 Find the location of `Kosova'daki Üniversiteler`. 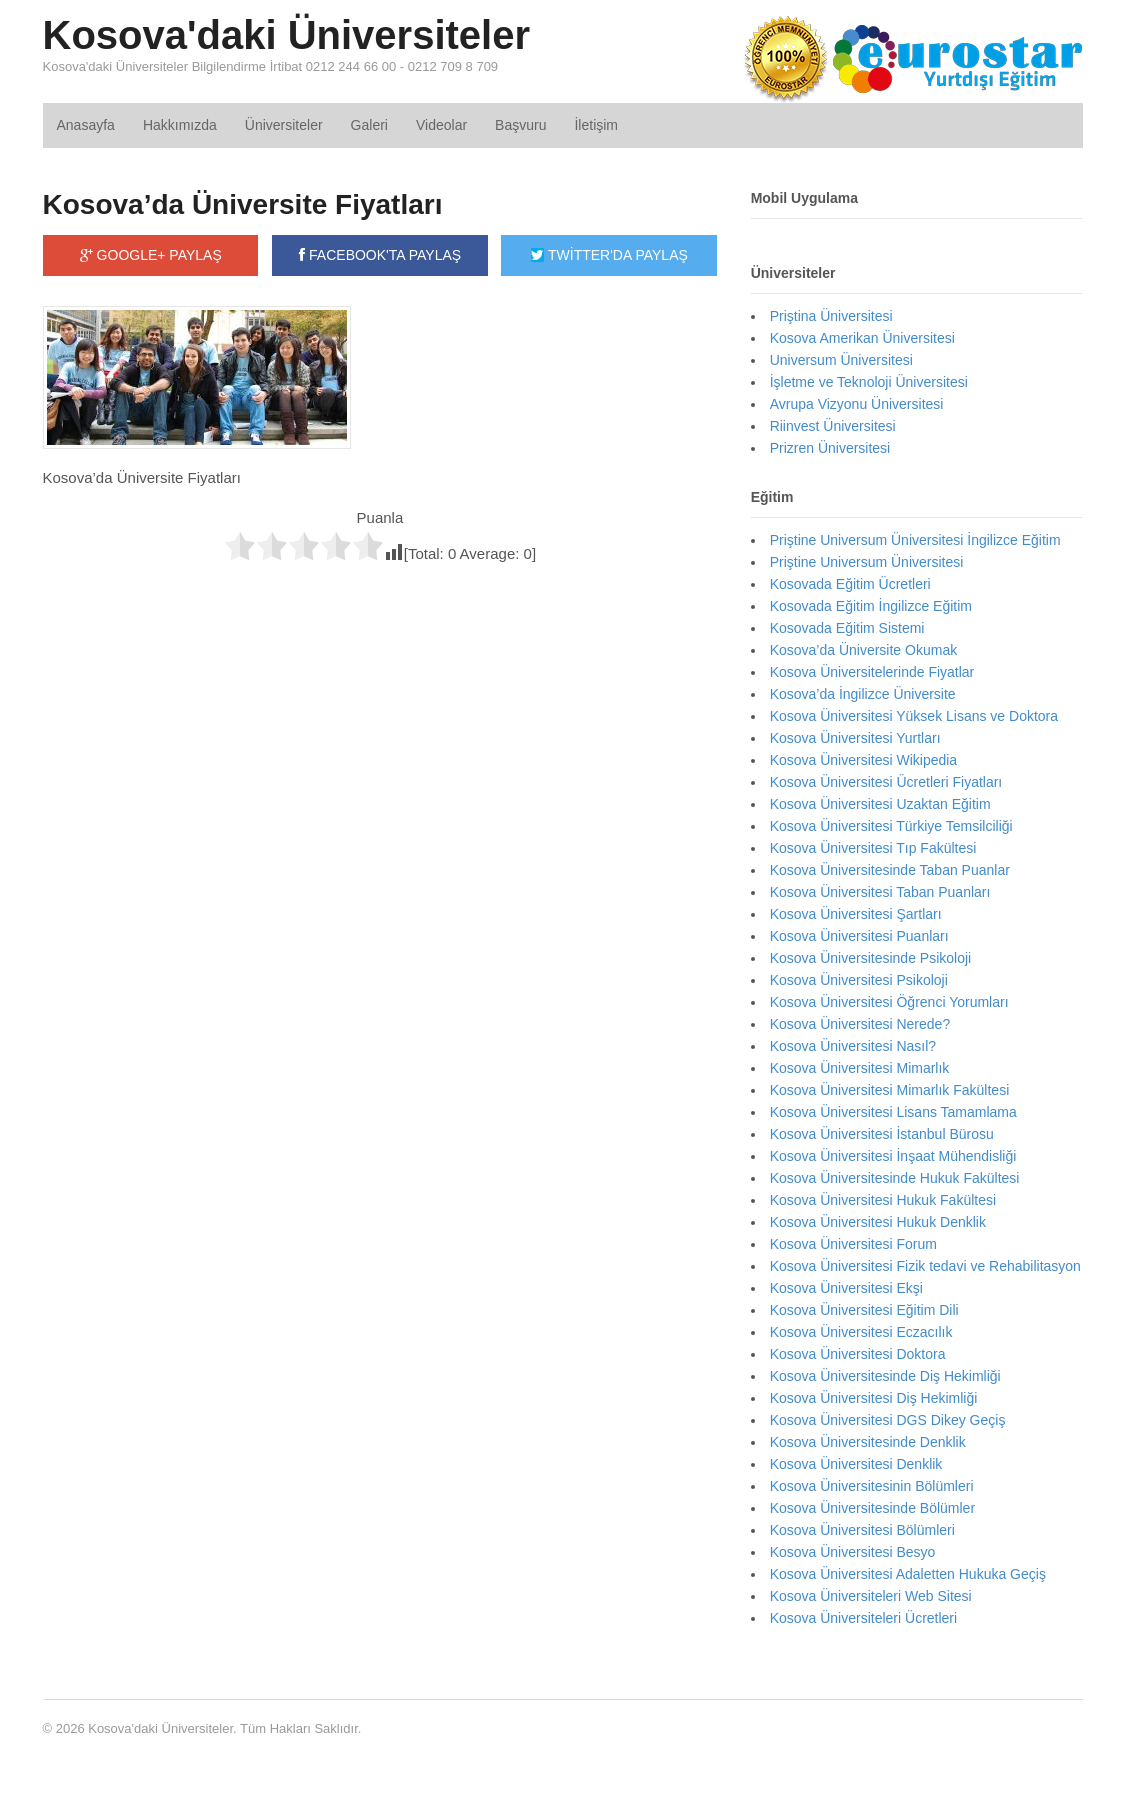

Kosova'daki Üniversiteler is located at coordinates (287, 35).